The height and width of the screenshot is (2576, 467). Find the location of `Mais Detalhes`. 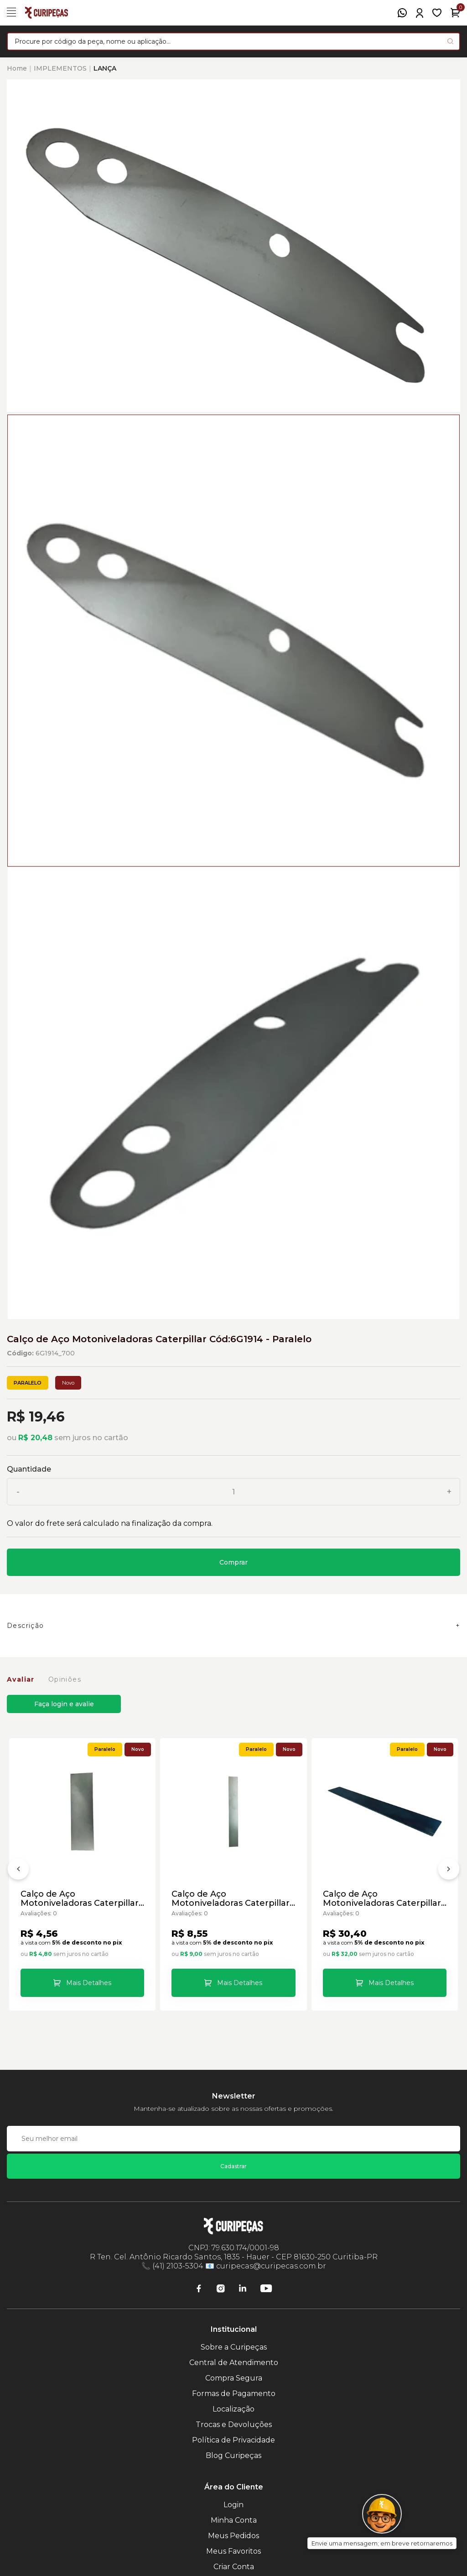

Mais Detalhes is located at coordinates (88, 1983).